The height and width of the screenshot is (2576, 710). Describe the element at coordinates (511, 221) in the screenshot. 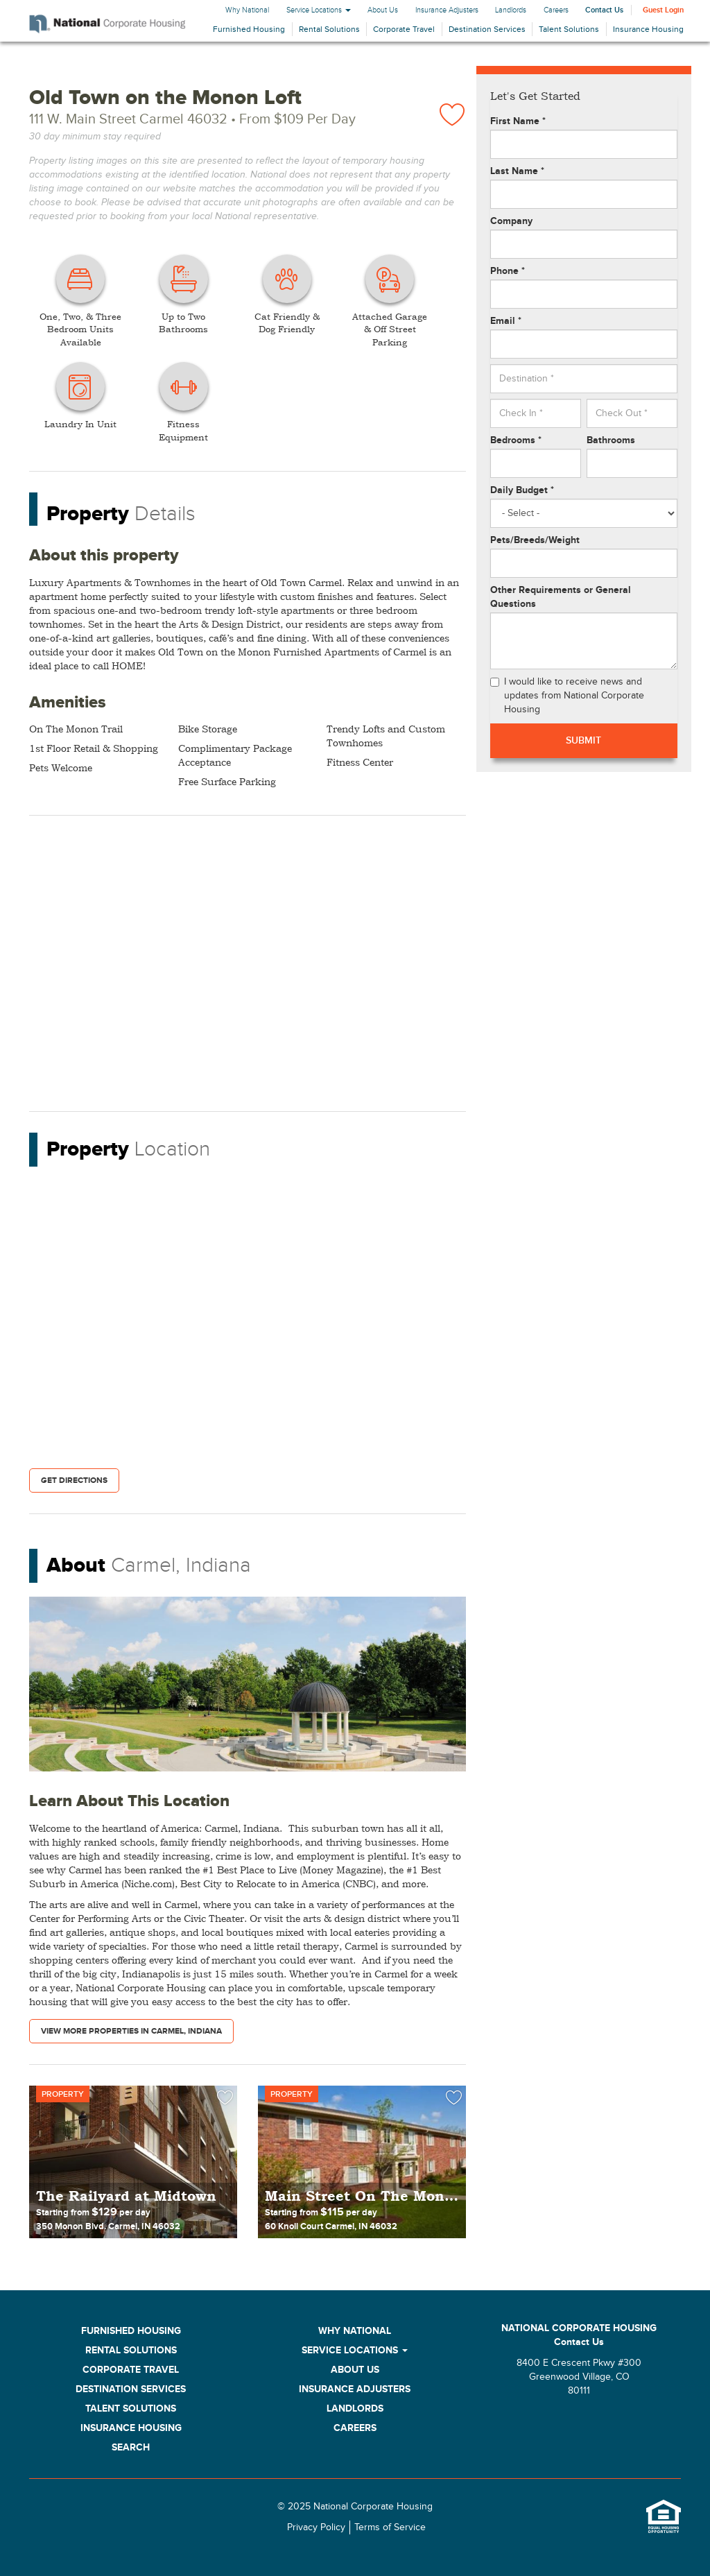

I see `Company` at that location.